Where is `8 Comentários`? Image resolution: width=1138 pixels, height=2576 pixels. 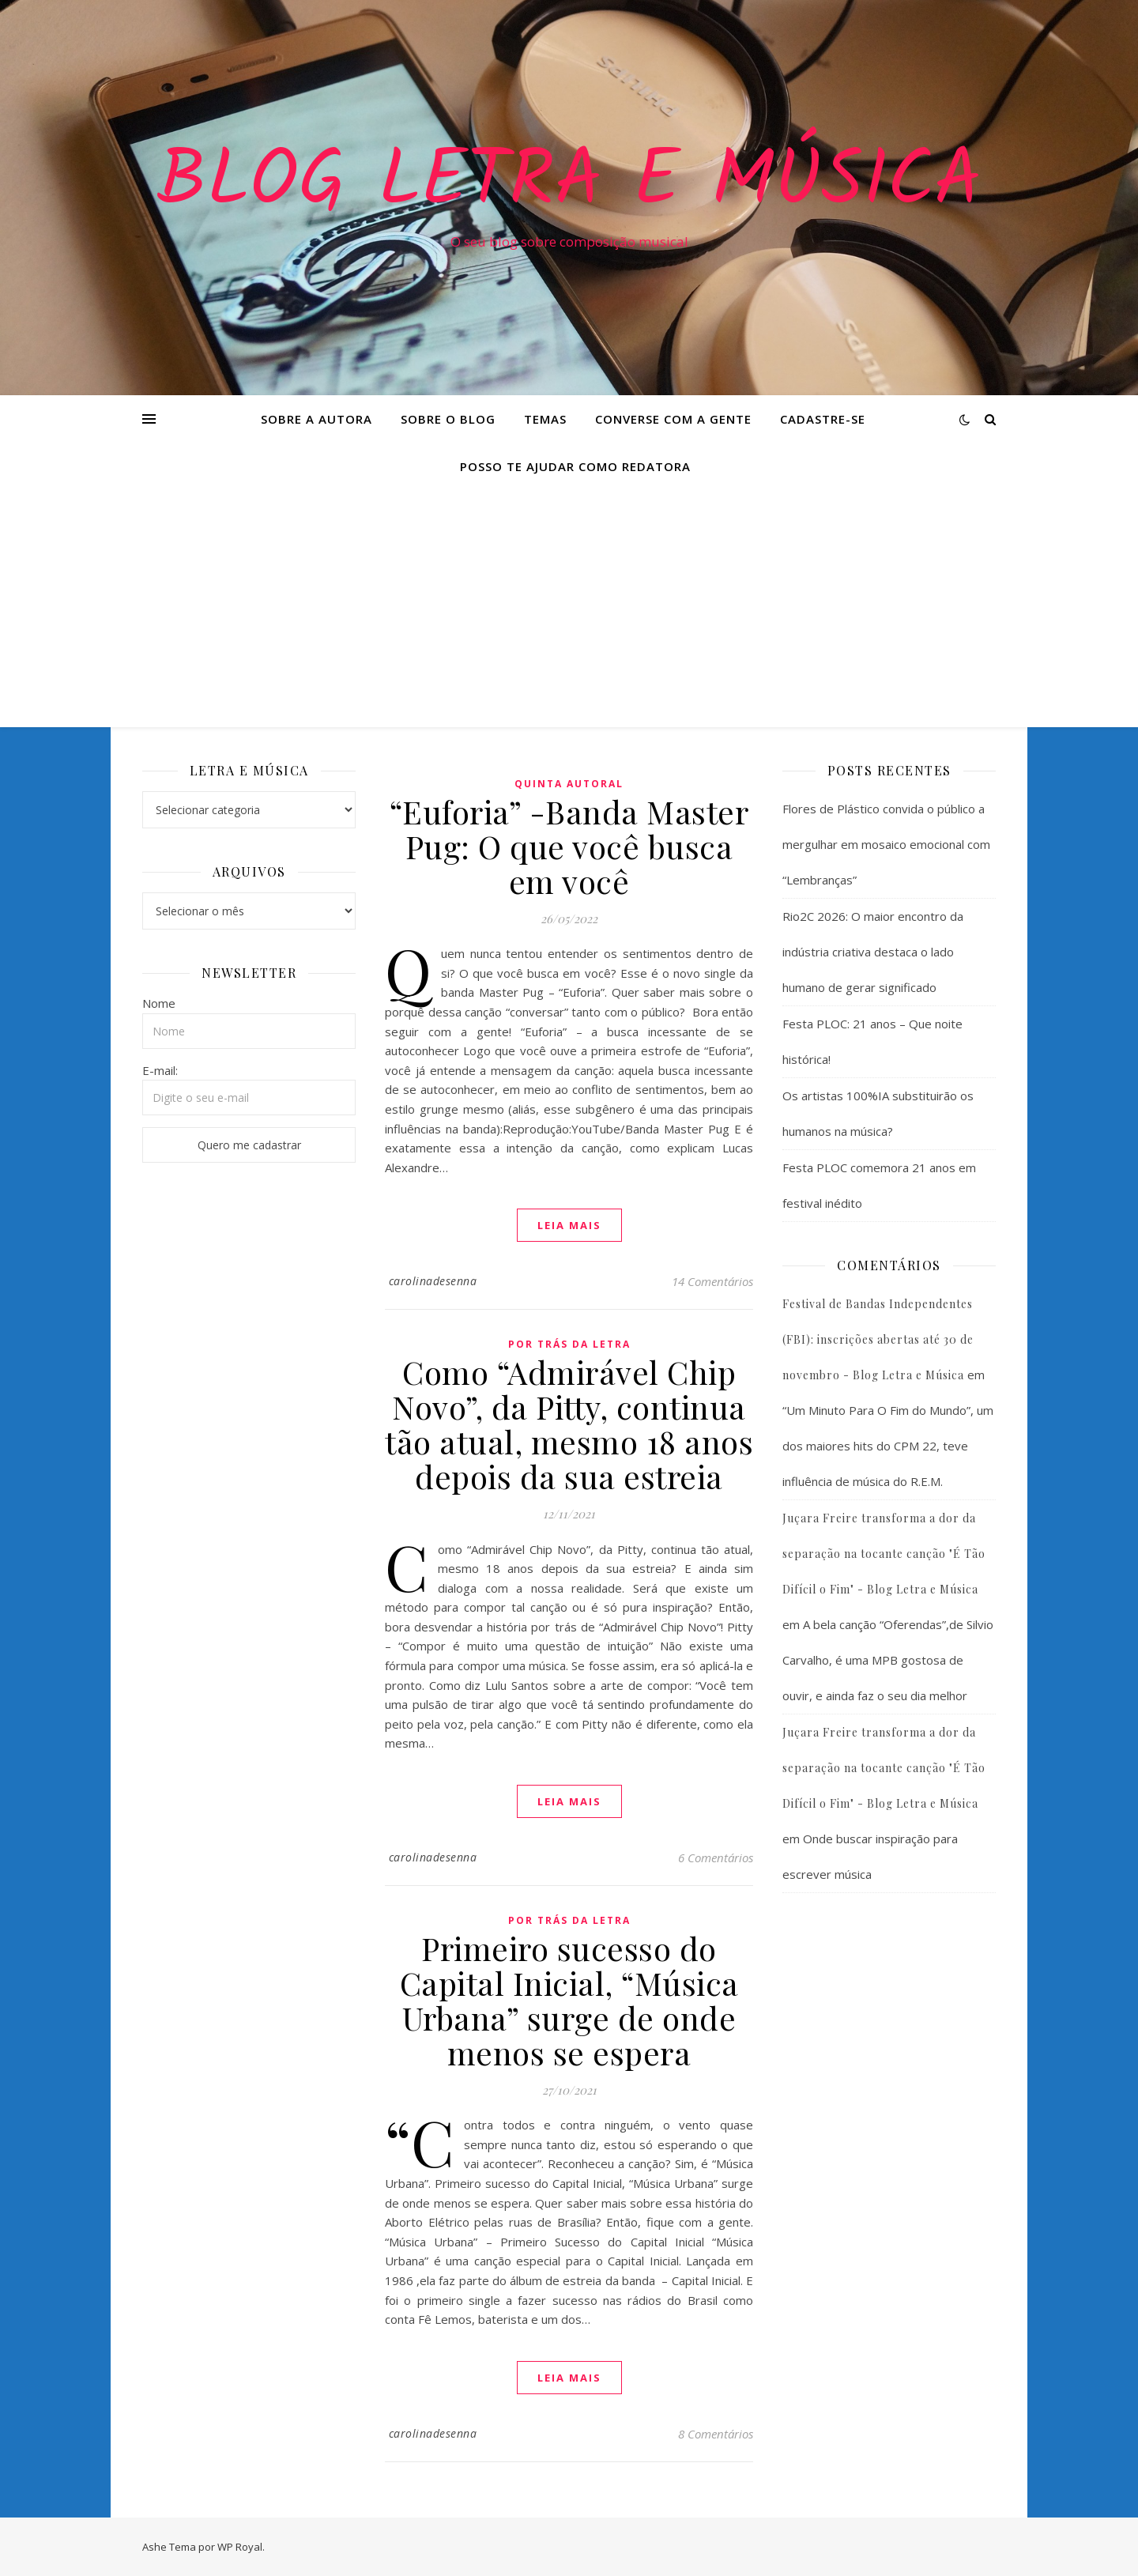 8 Comentários is located at coordinates (715, 2434).